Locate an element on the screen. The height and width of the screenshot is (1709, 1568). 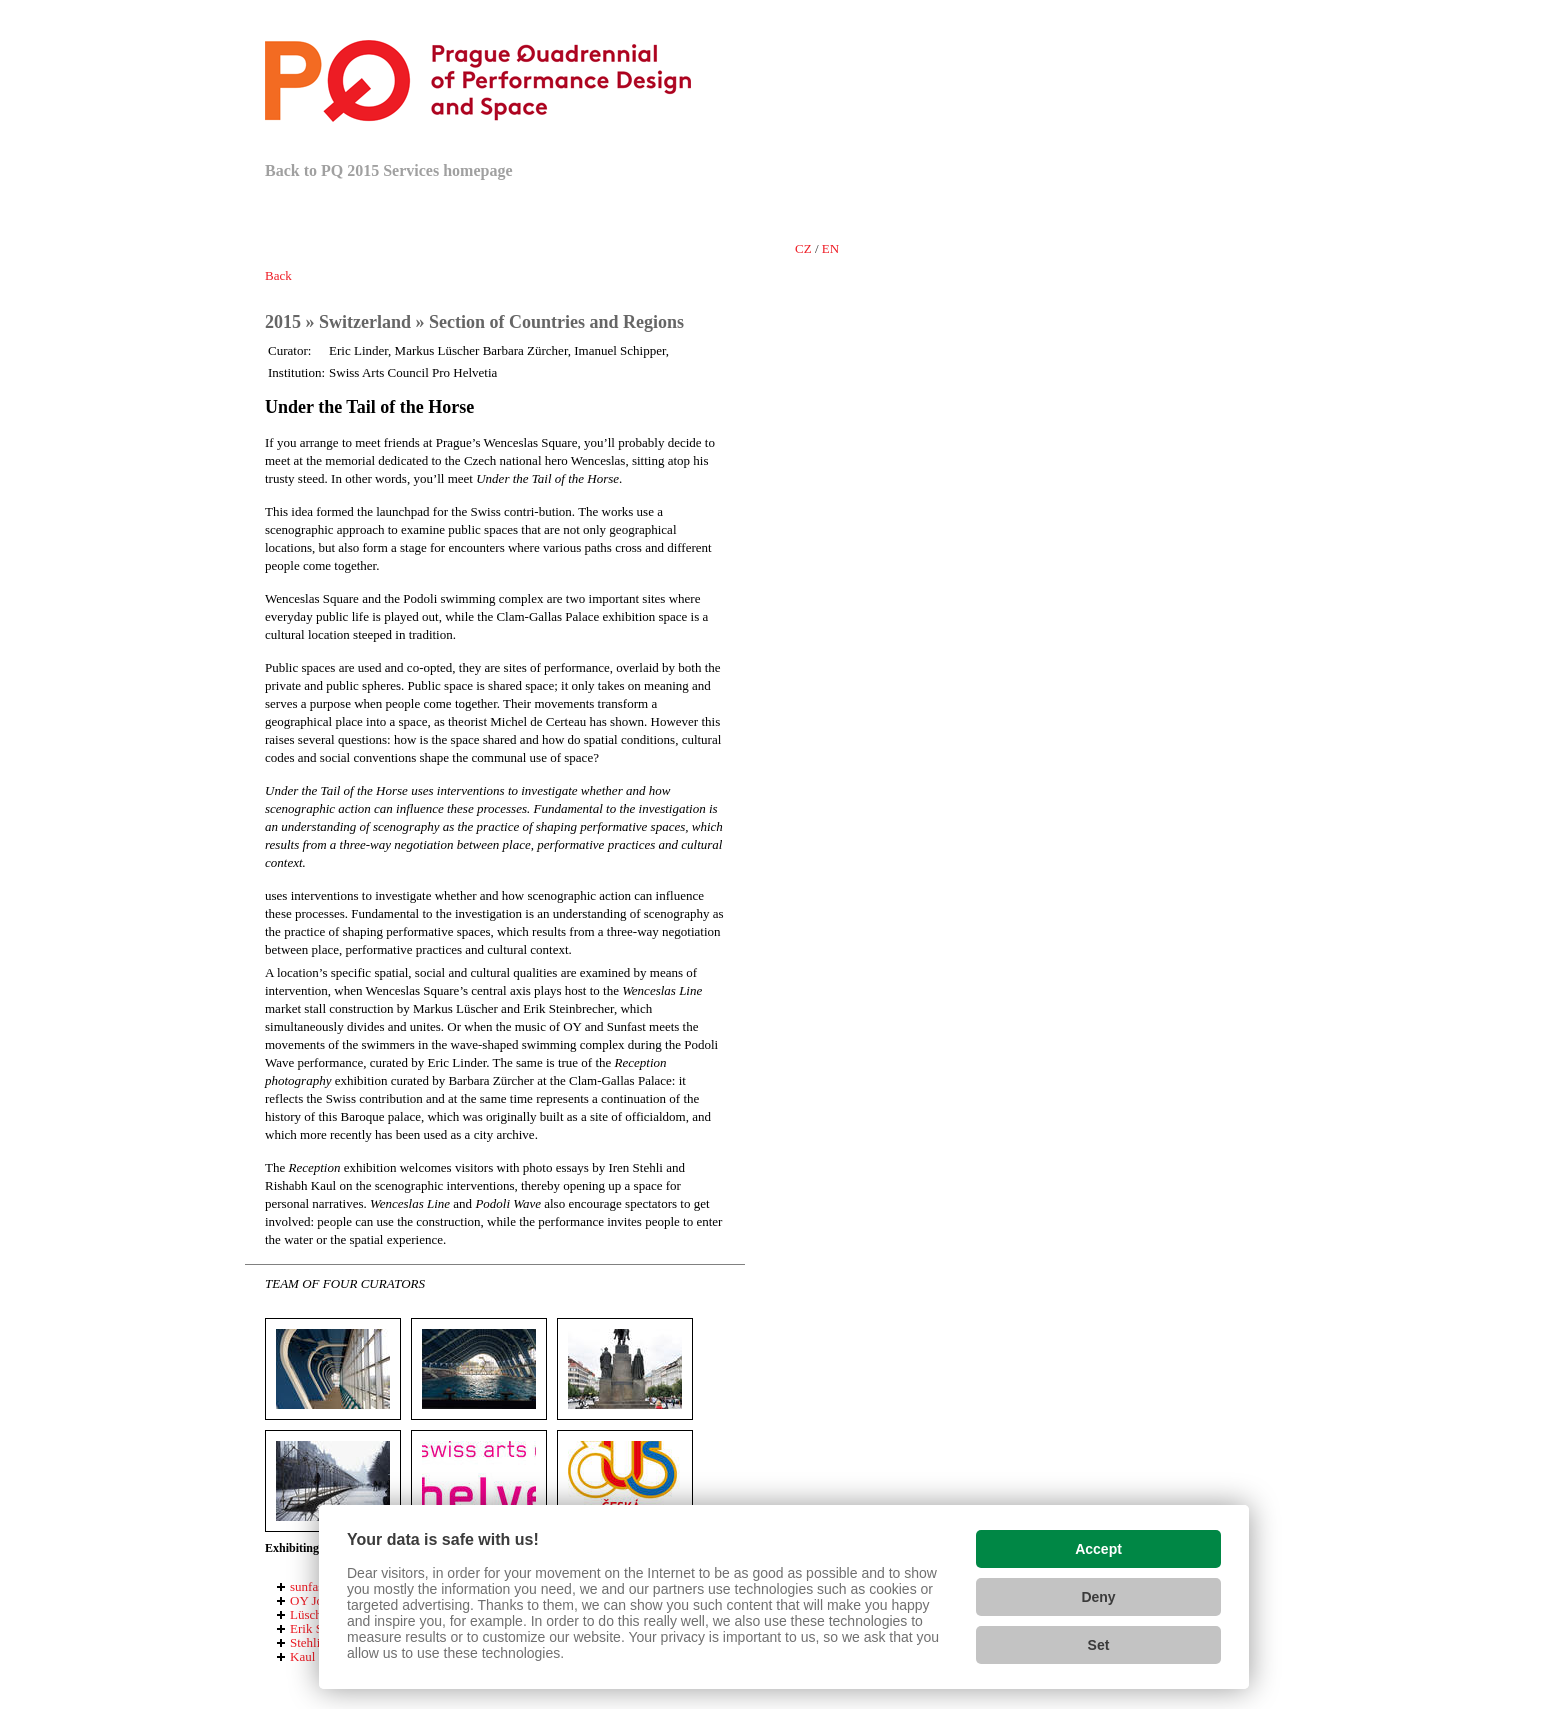
Deny is located at coordinates (1098, 1597).